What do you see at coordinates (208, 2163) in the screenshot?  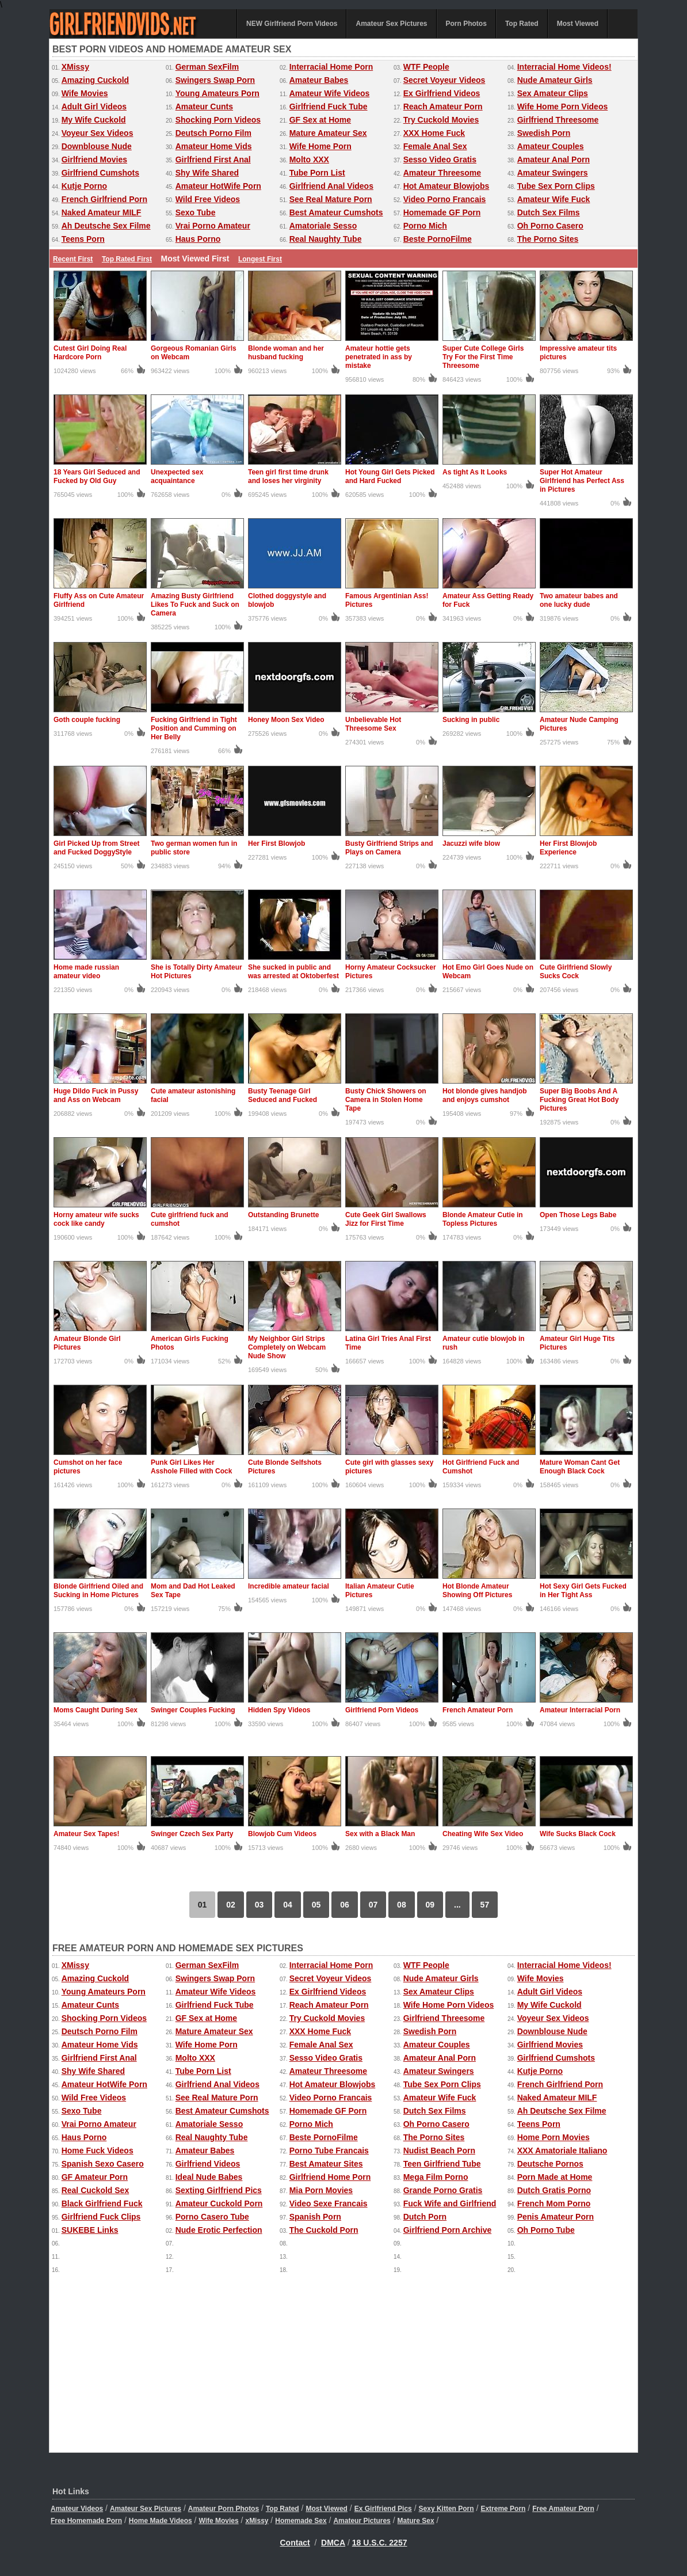 I see `Girlfriend Videos` at bounding box center [208, 2163].